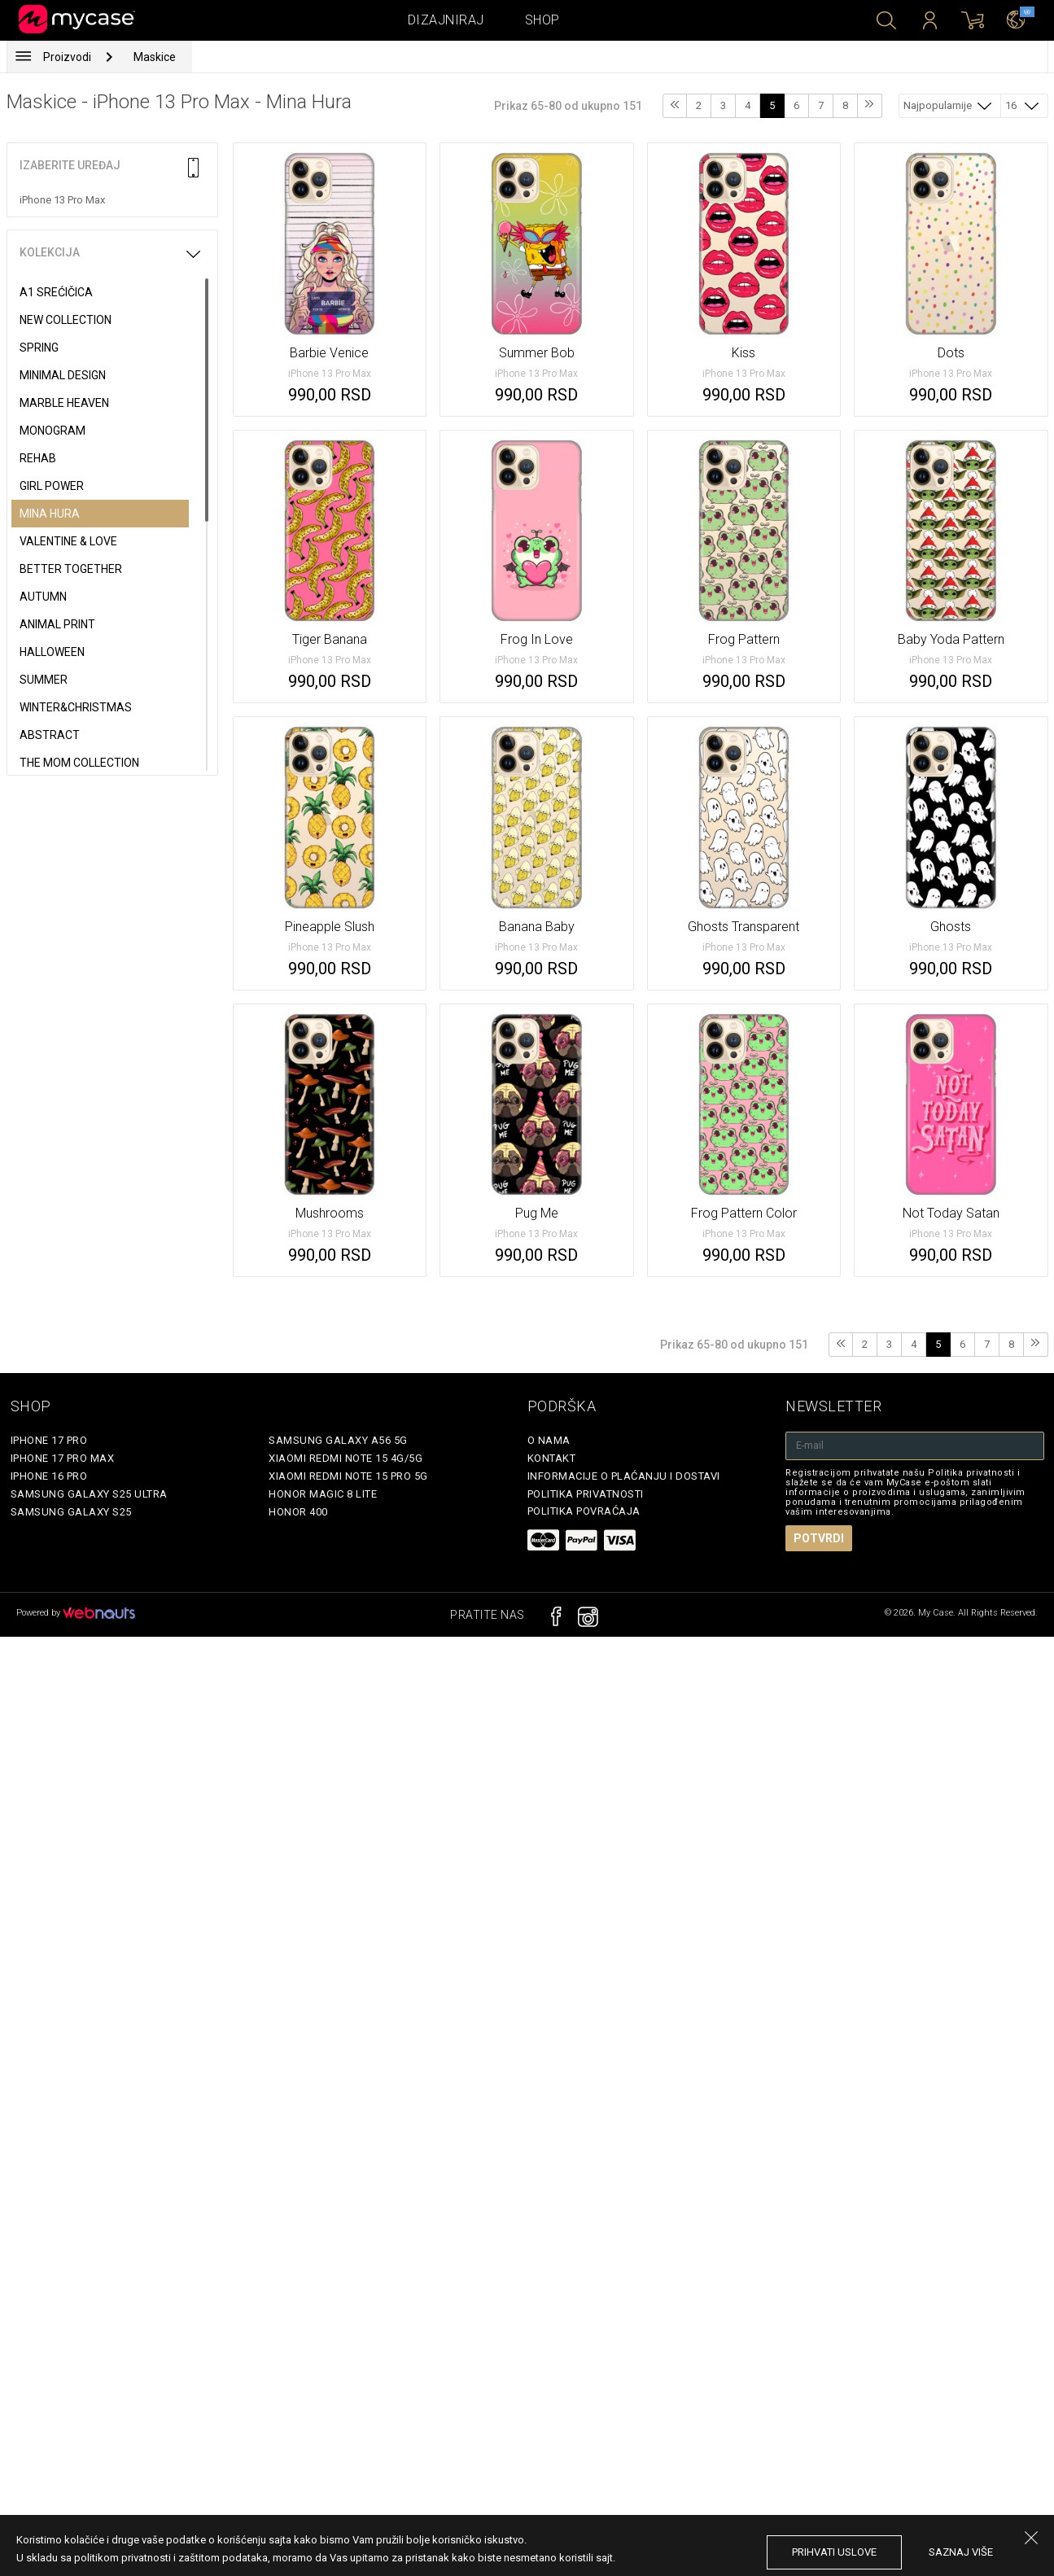 The width and height of the screenshot is (1054, 2576). I want to click on Shop, so click(542, 20).